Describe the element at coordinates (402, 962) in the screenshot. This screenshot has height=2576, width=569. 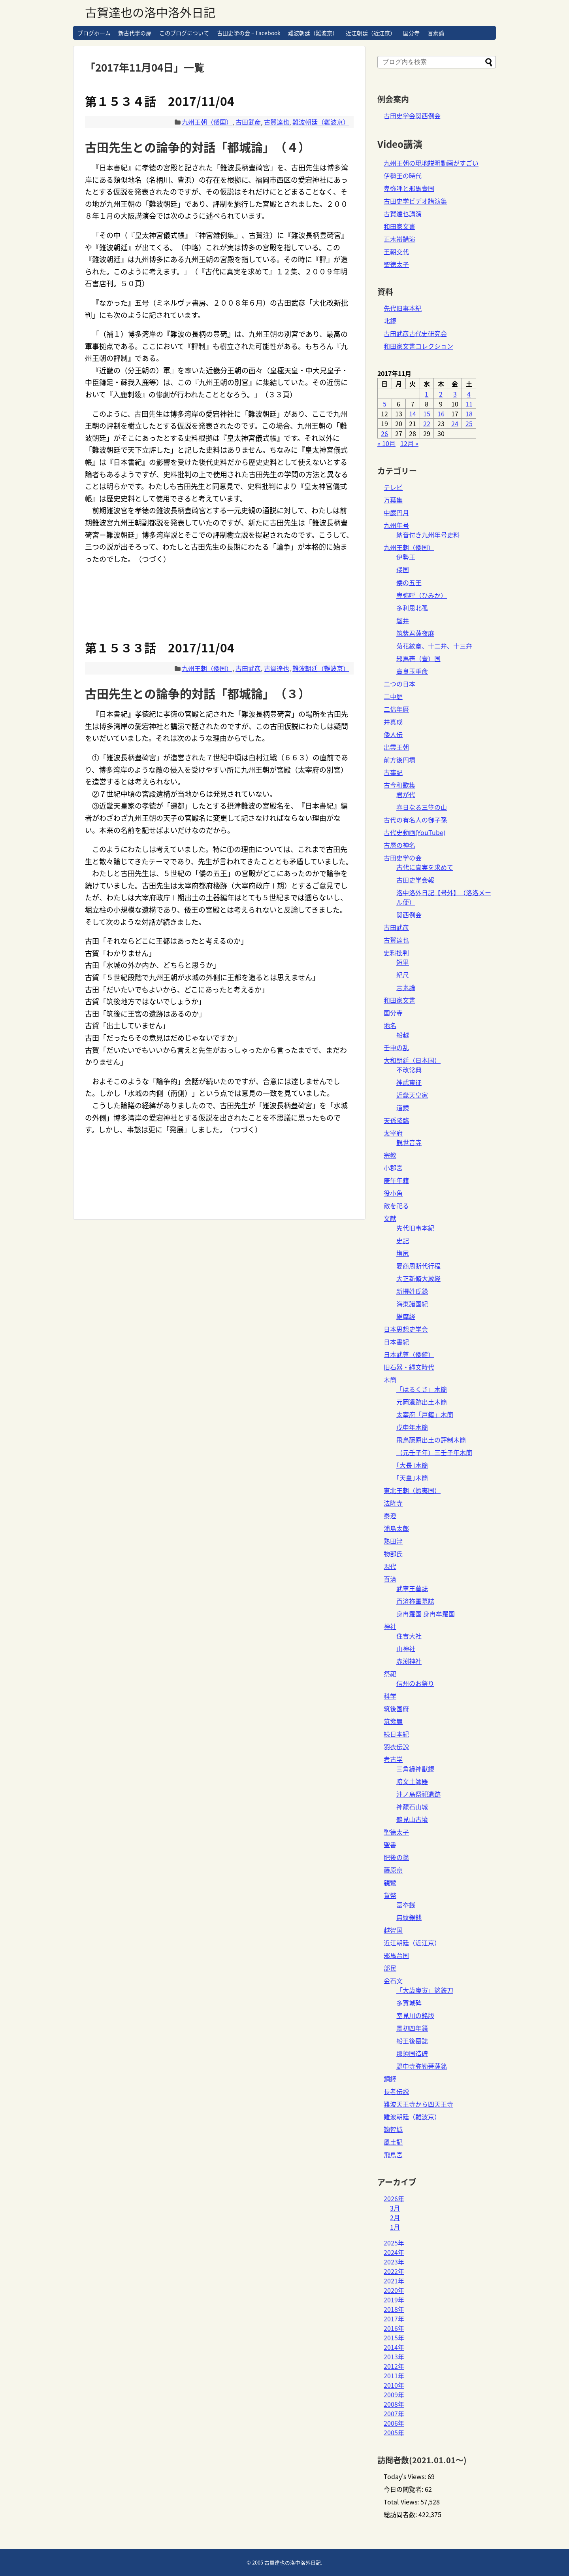
I see `短里` at that location.